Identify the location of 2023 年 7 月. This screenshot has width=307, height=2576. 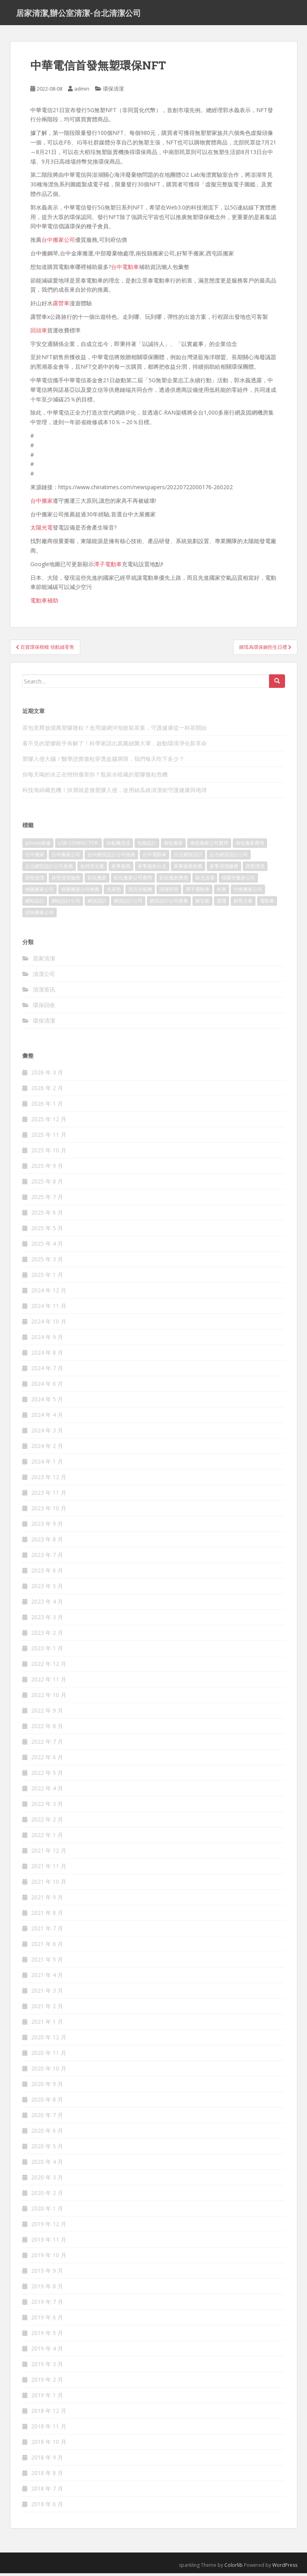
(47, 1557).